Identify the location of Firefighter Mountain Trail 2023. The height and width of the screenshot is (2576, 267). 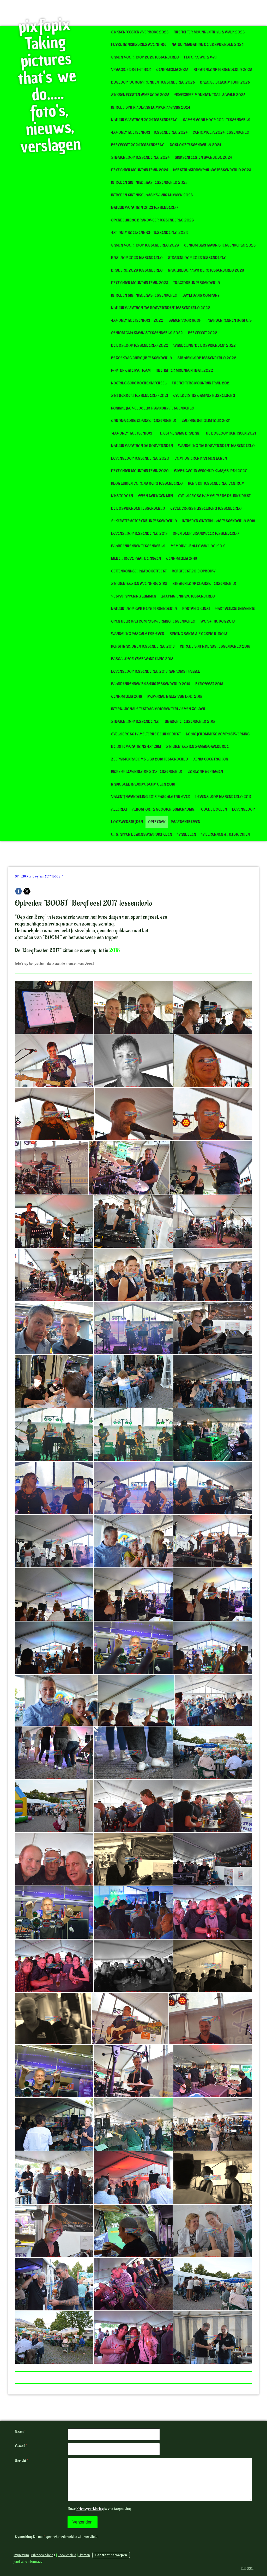
(139, 282).